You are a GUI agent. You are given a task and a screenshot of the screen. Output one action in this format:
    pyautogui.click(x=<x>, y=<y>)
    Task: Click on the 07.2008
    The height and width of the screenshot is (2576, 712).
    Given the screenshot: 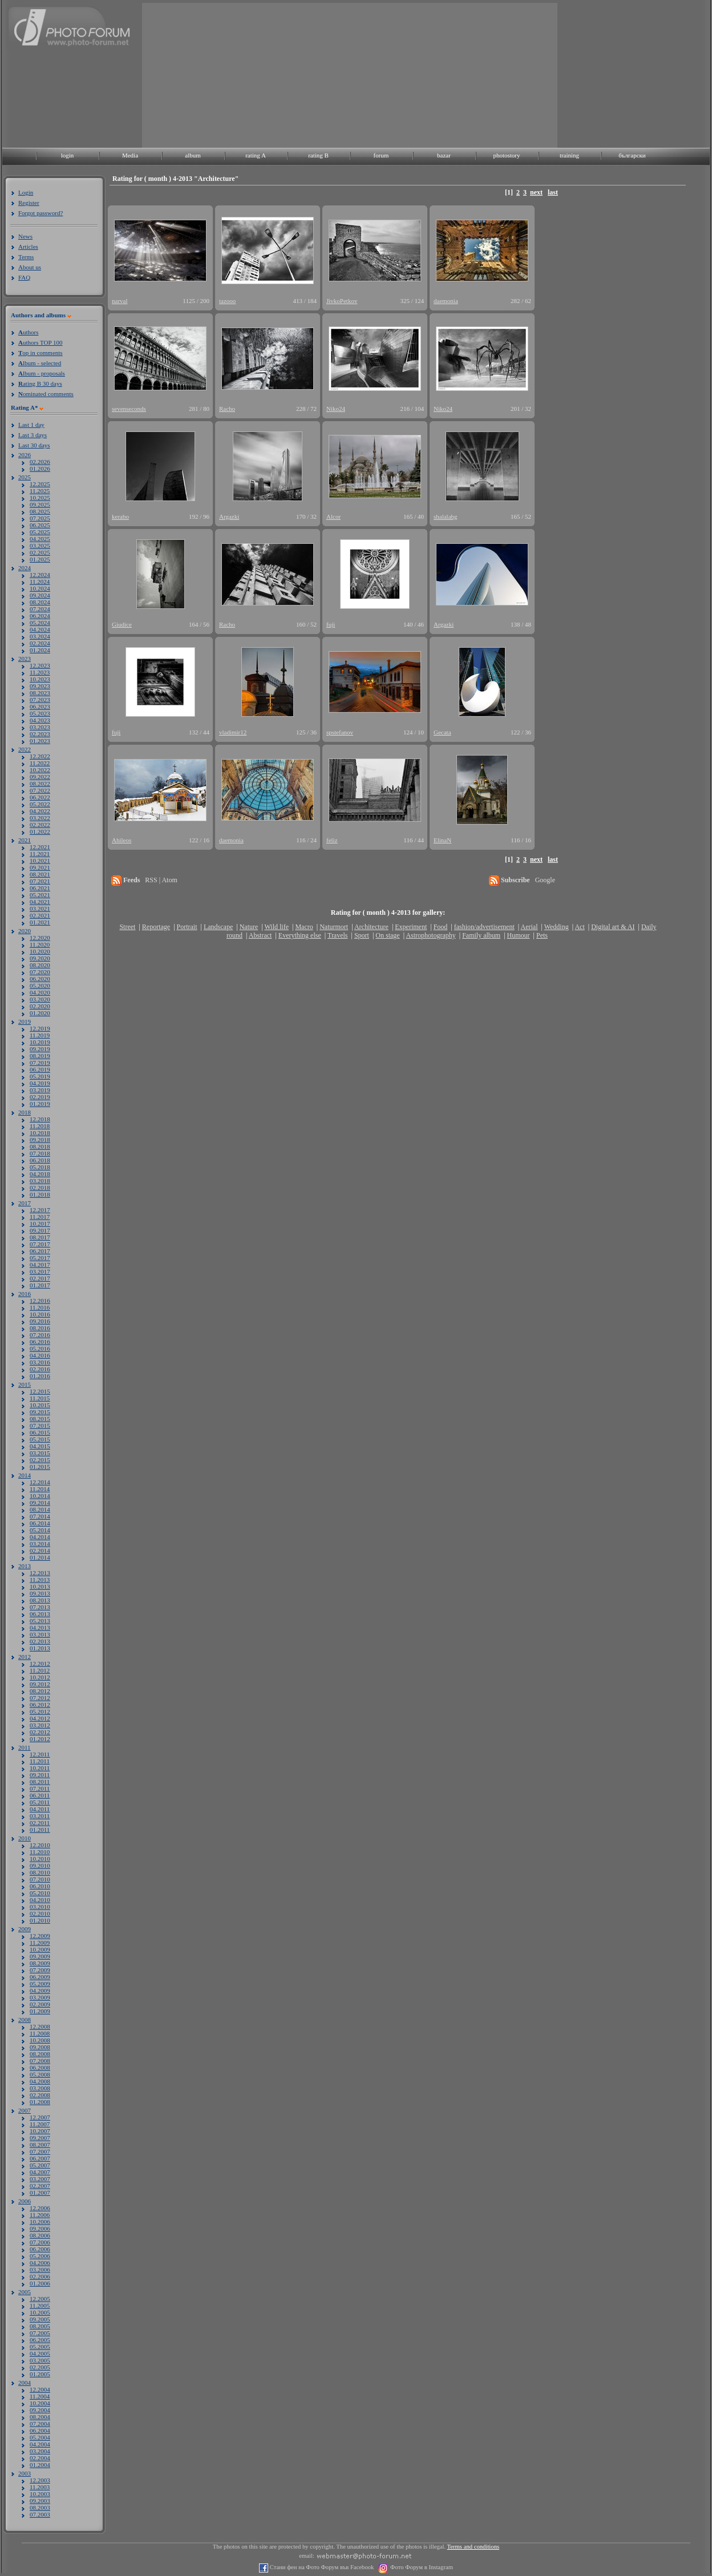 What is the action you would take?
    pyautogui.click(x=40, y=2060)
    